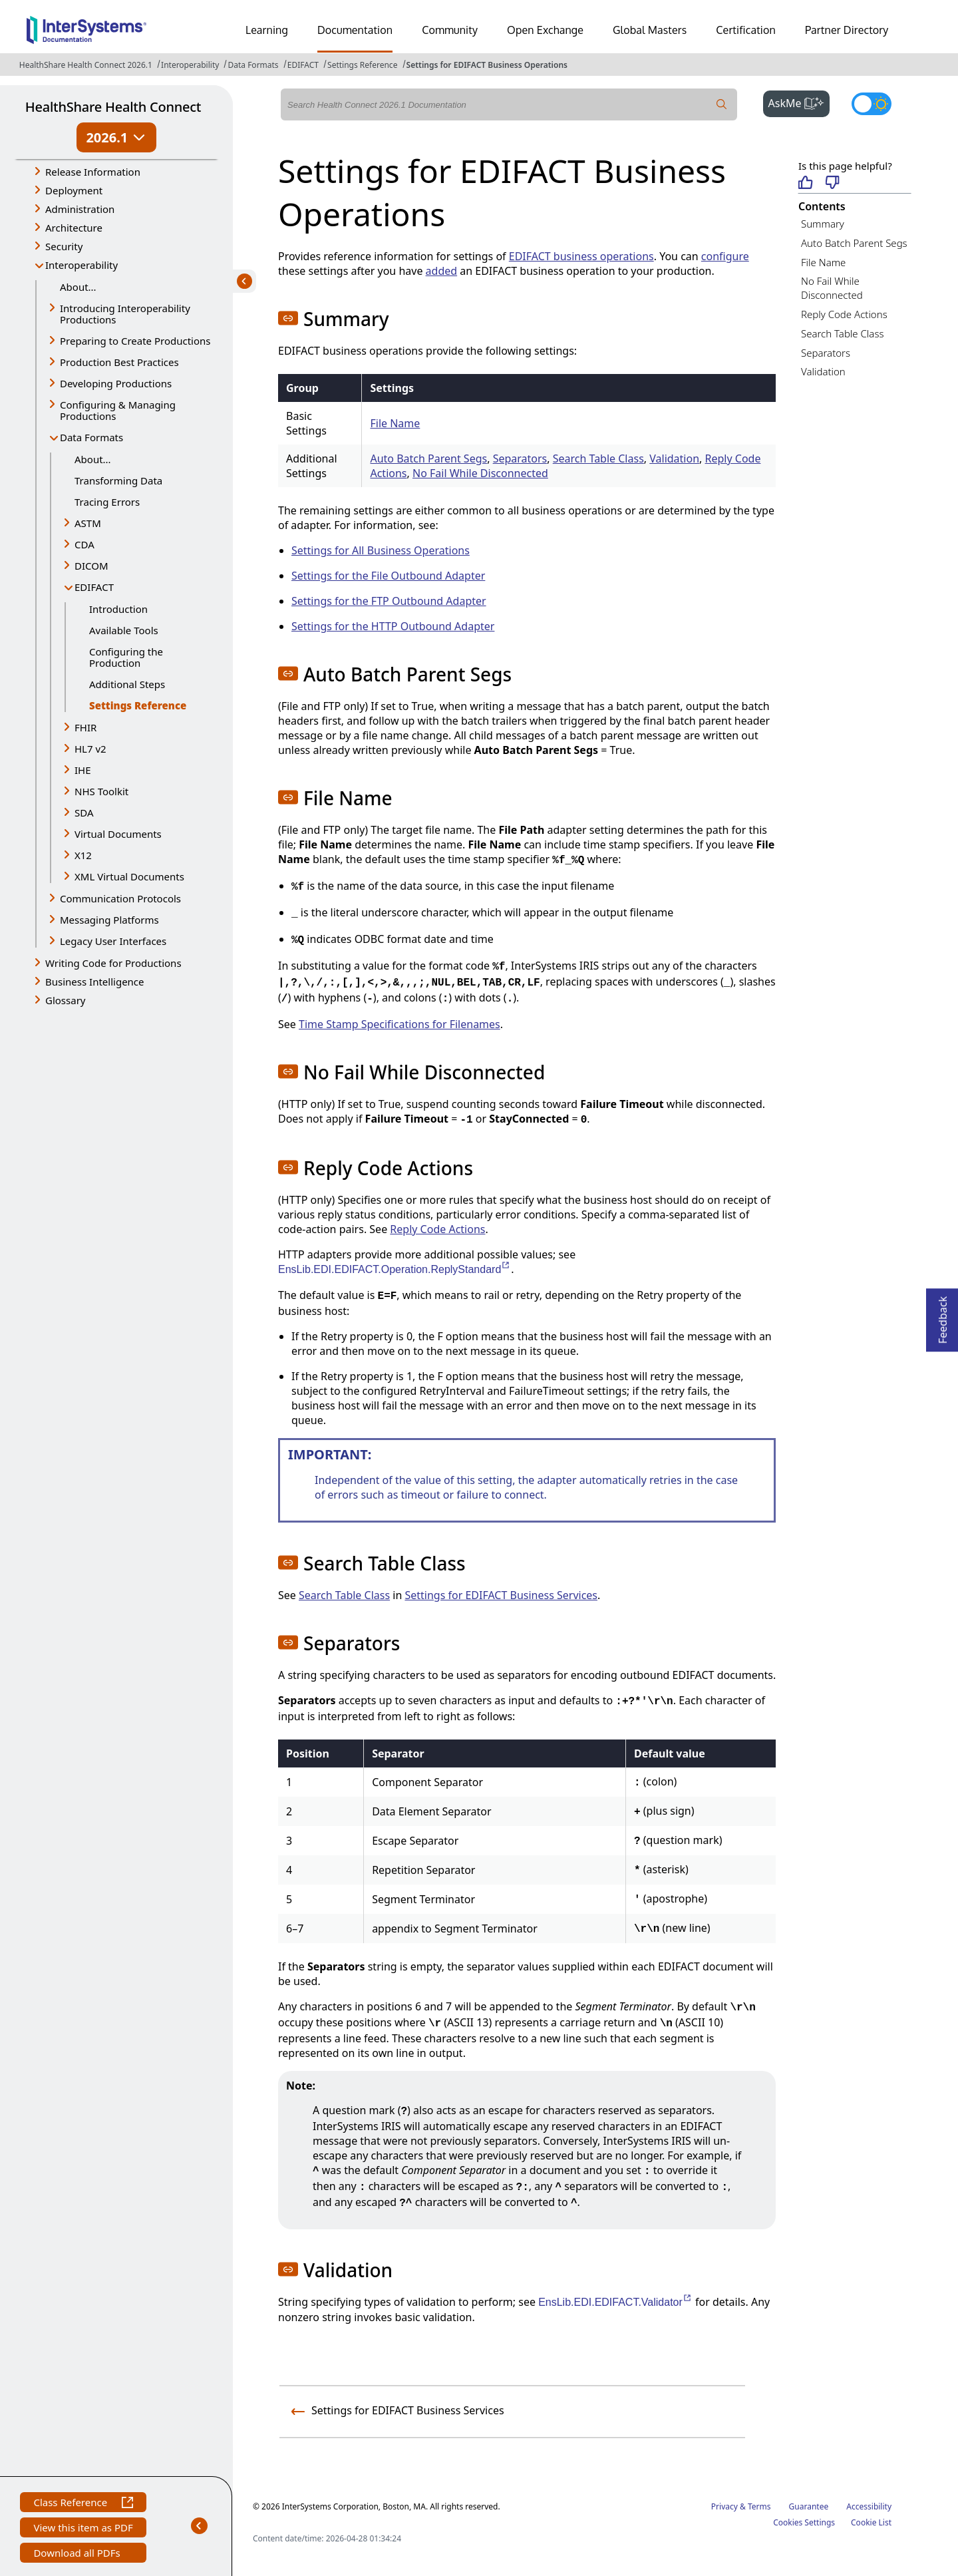  I want to click on Developing Productions [button], so click(116, 383).